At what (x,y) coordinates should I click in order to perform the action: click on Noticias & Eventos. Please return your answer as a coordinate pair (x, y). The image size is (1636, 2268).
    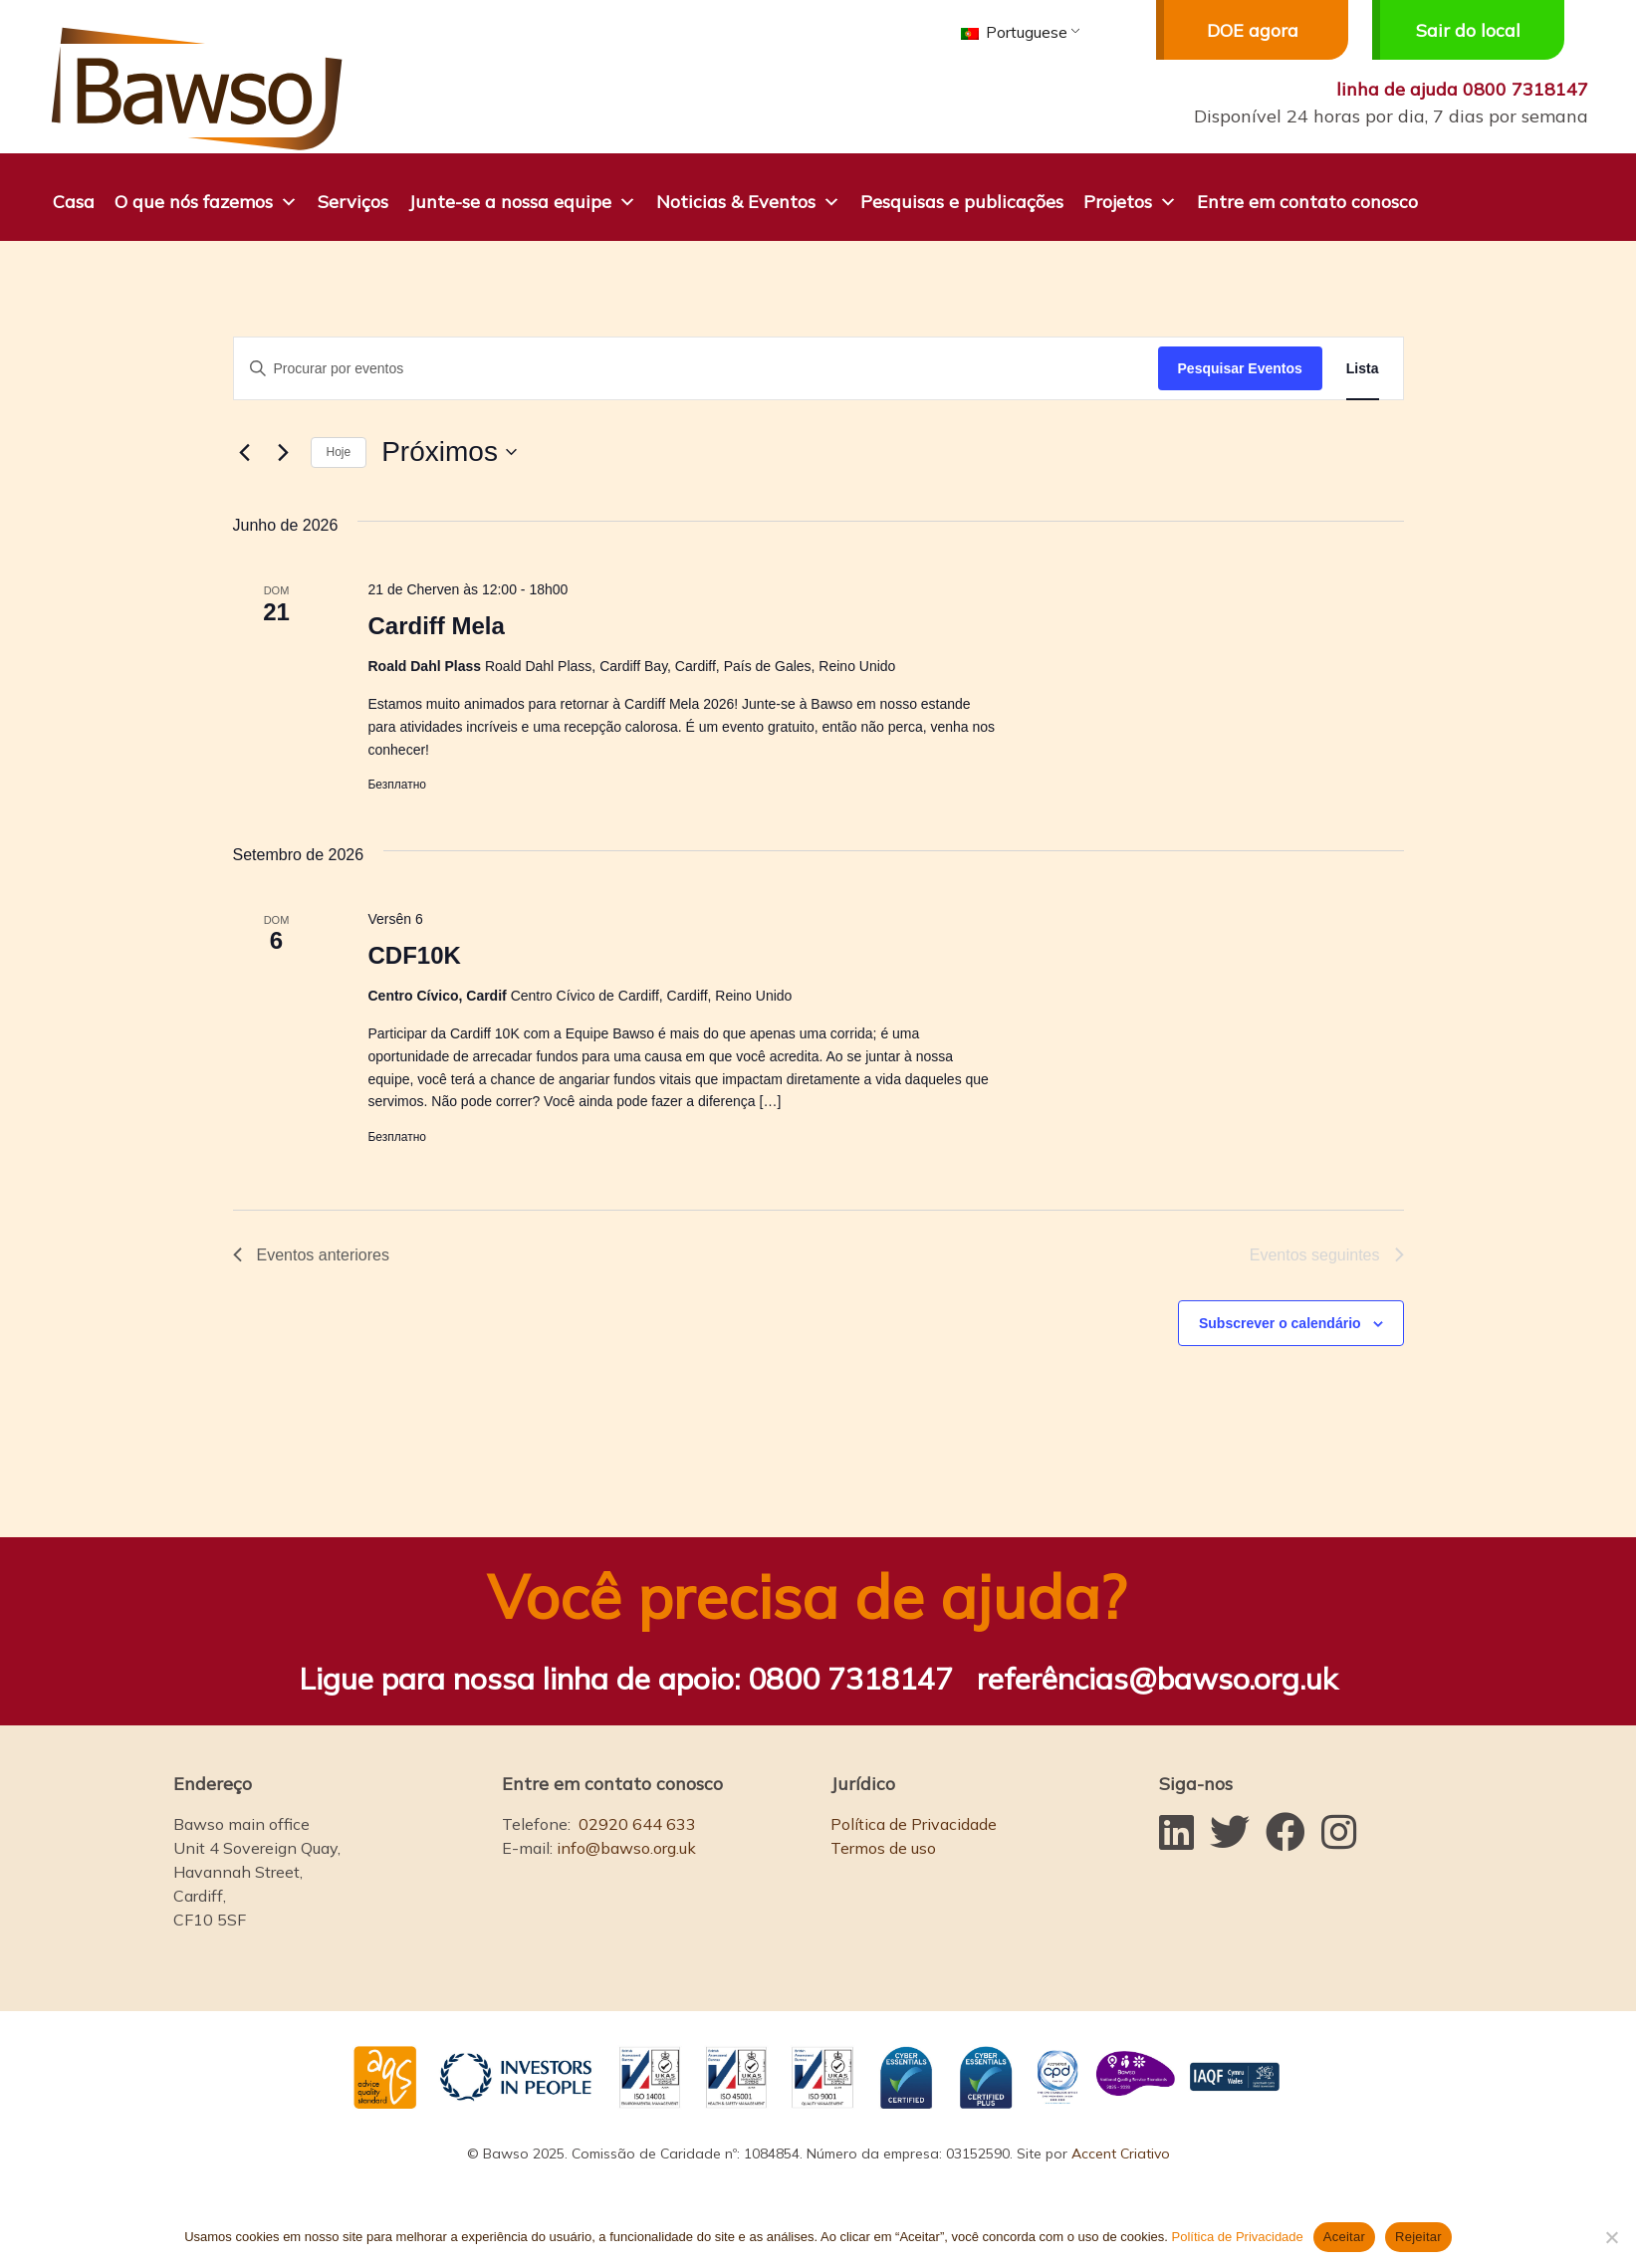
    Looking at the image, I should click on (748, 199).